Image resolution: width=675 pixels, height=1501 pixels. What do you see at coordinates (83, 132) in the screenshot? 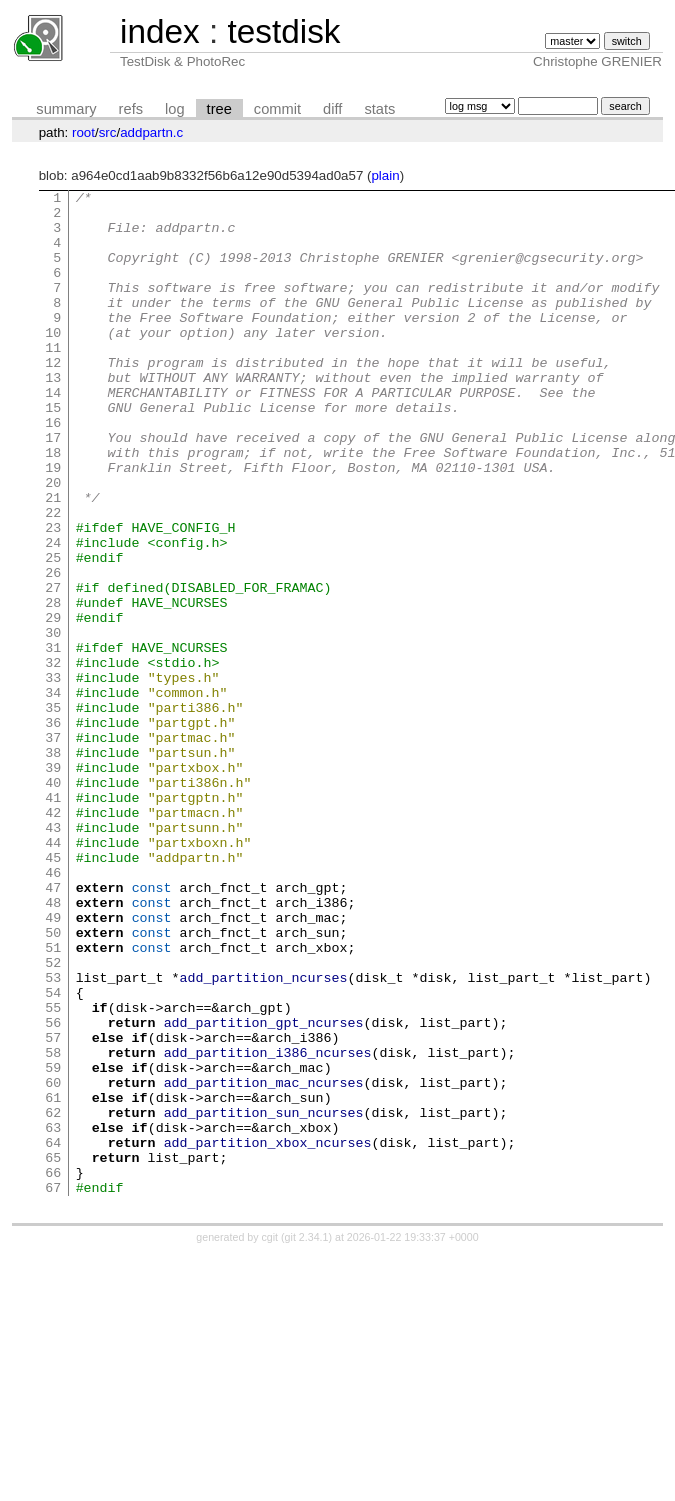
I see `root` at bounding box center [83, 132].